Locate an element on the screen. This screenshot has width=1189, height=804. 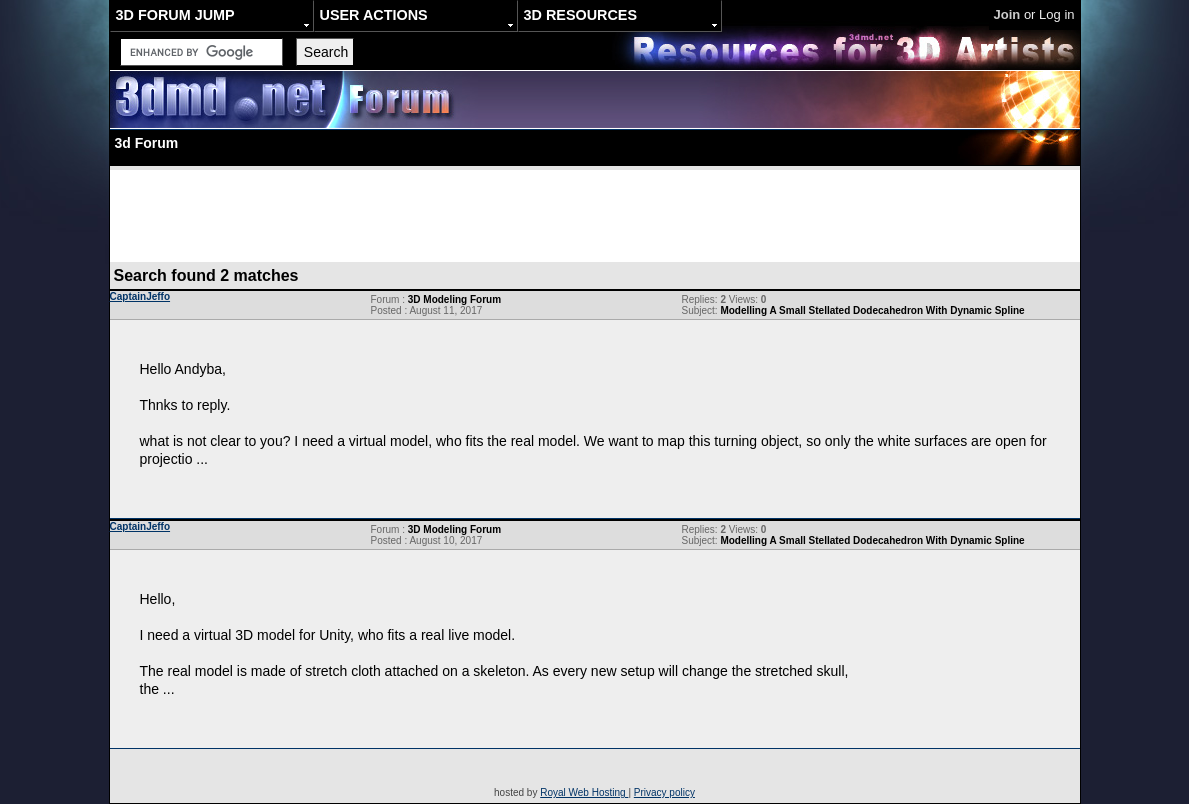
3D Modeling Forum is located at coordinates (454, 299).